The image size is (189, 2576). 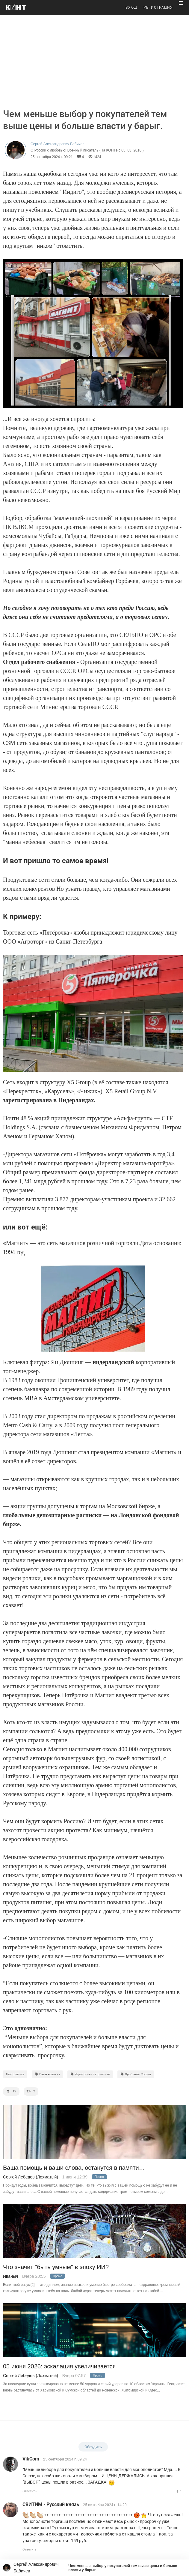 What do you see at coordinates (131, 7) in the screenshot?
I see `ВХОД` at bounding box center [131, 7].